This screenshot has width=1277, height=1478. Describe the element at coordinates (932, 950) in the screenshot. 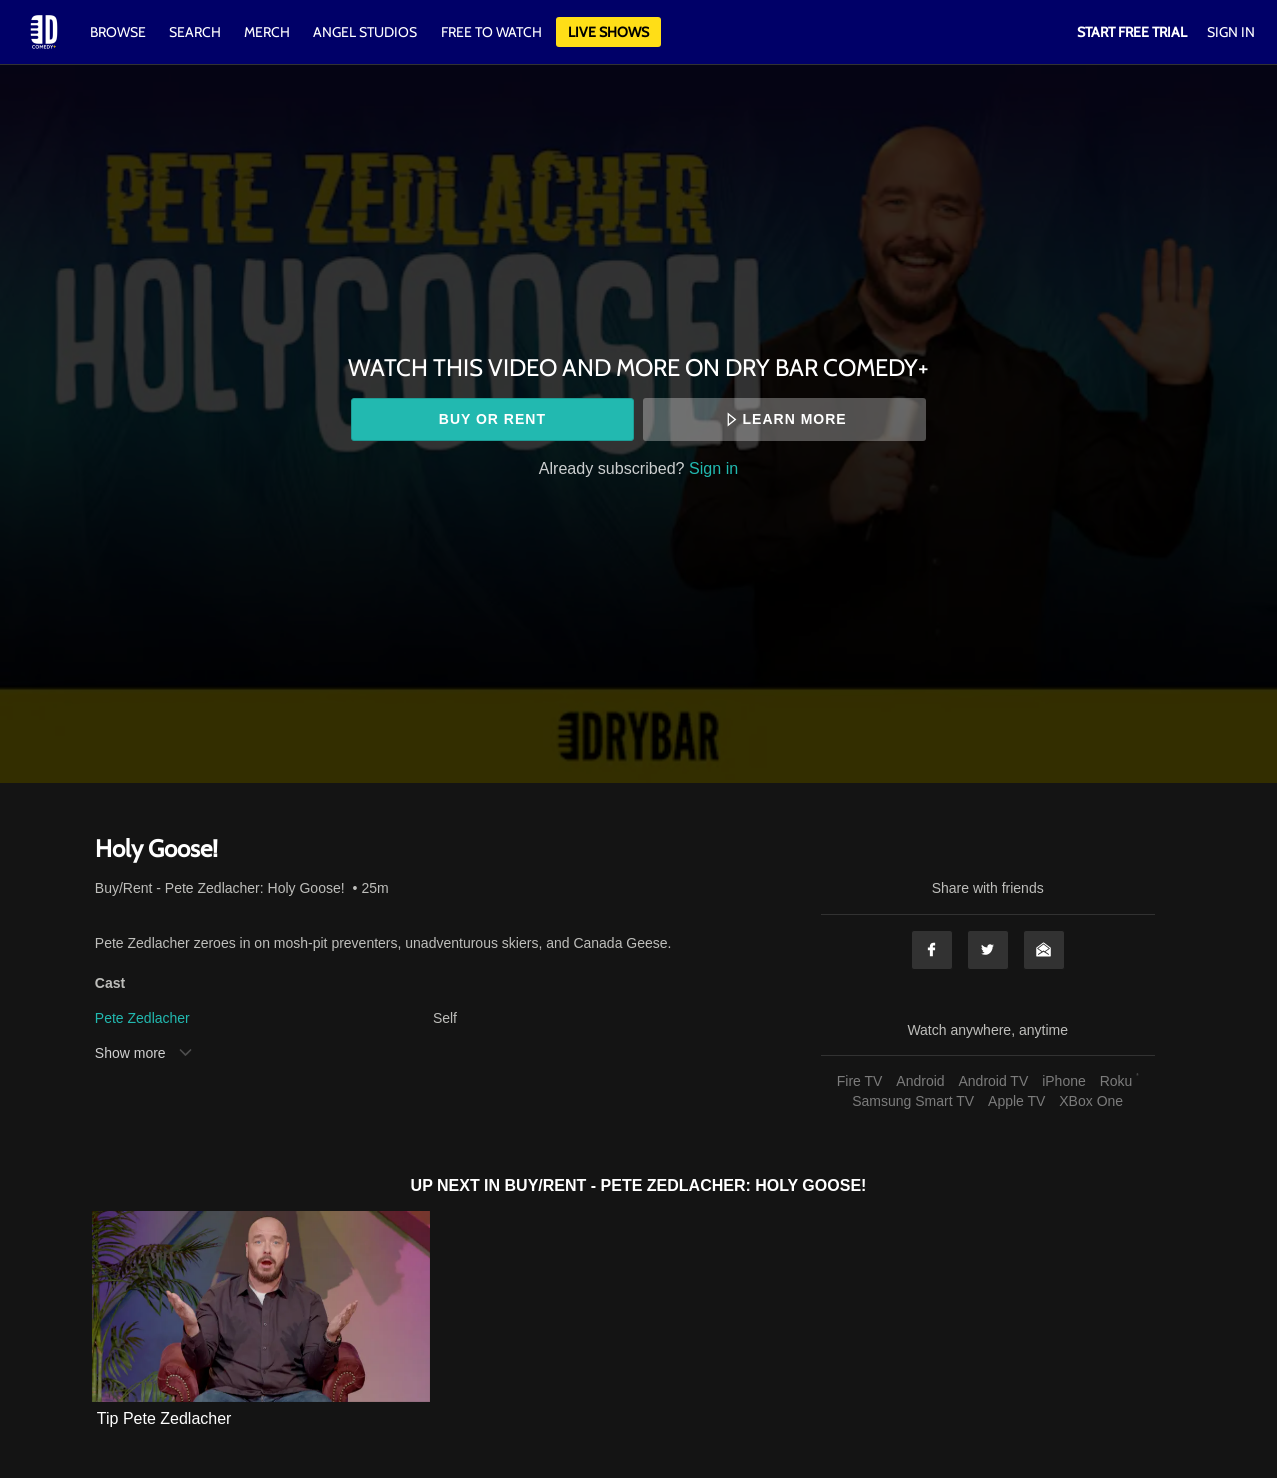

I see `Facebook` at that location.